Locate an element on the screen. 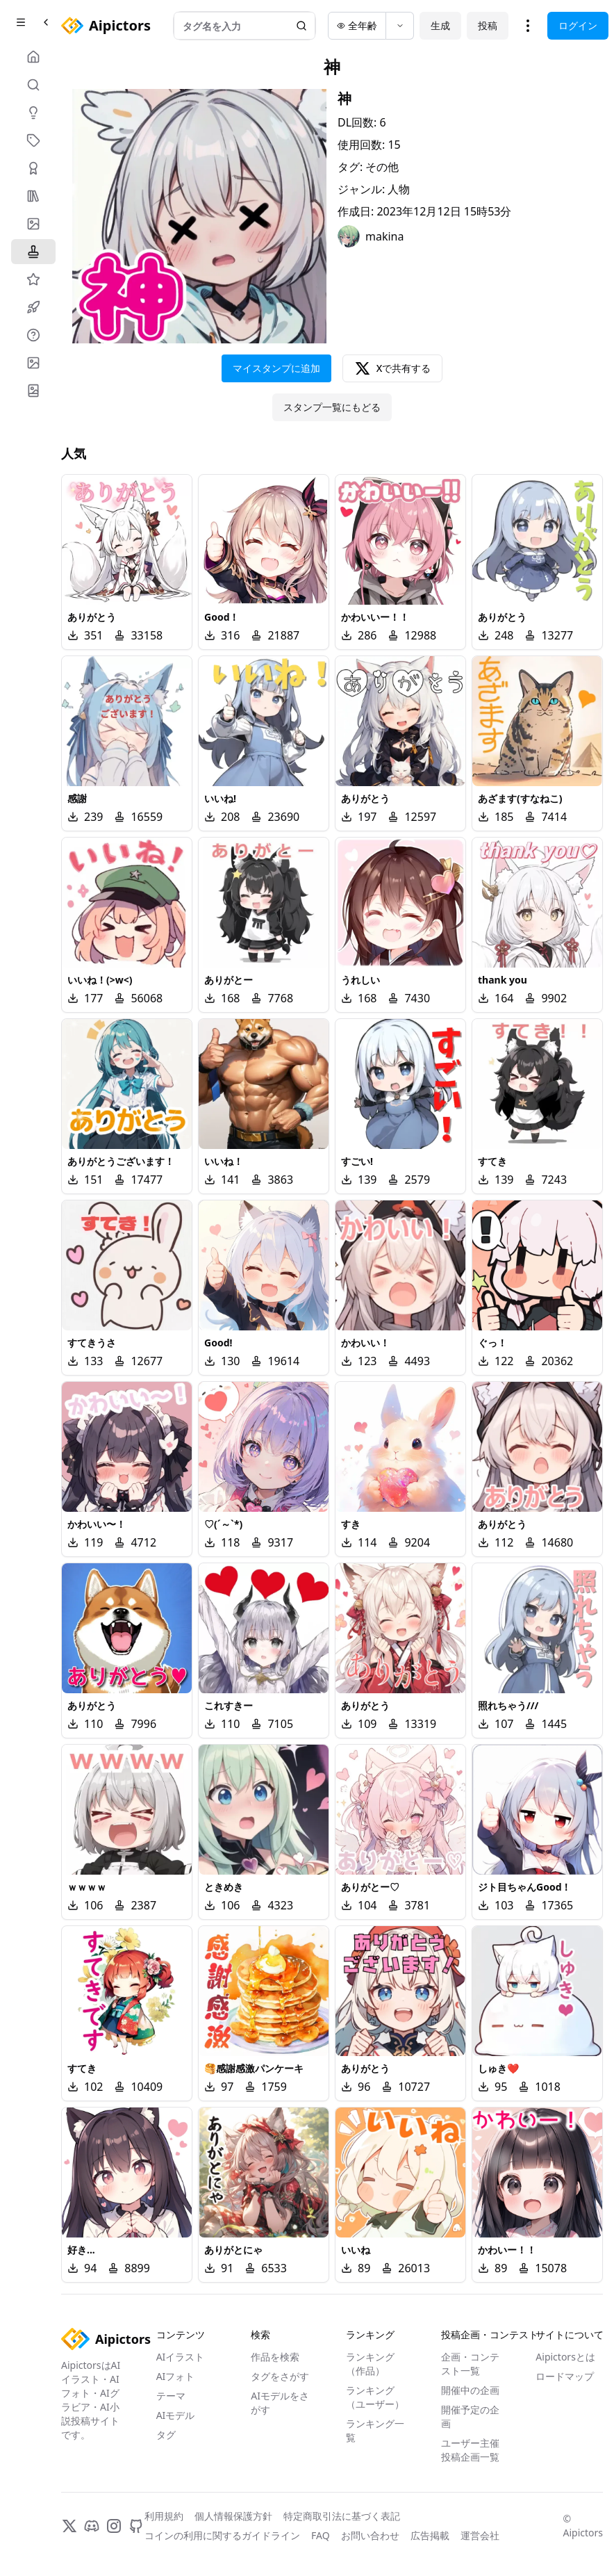 Image resolution: width=614 pixels, height=2576 pixels. AIモデル is located at coordinates (175, 2415).